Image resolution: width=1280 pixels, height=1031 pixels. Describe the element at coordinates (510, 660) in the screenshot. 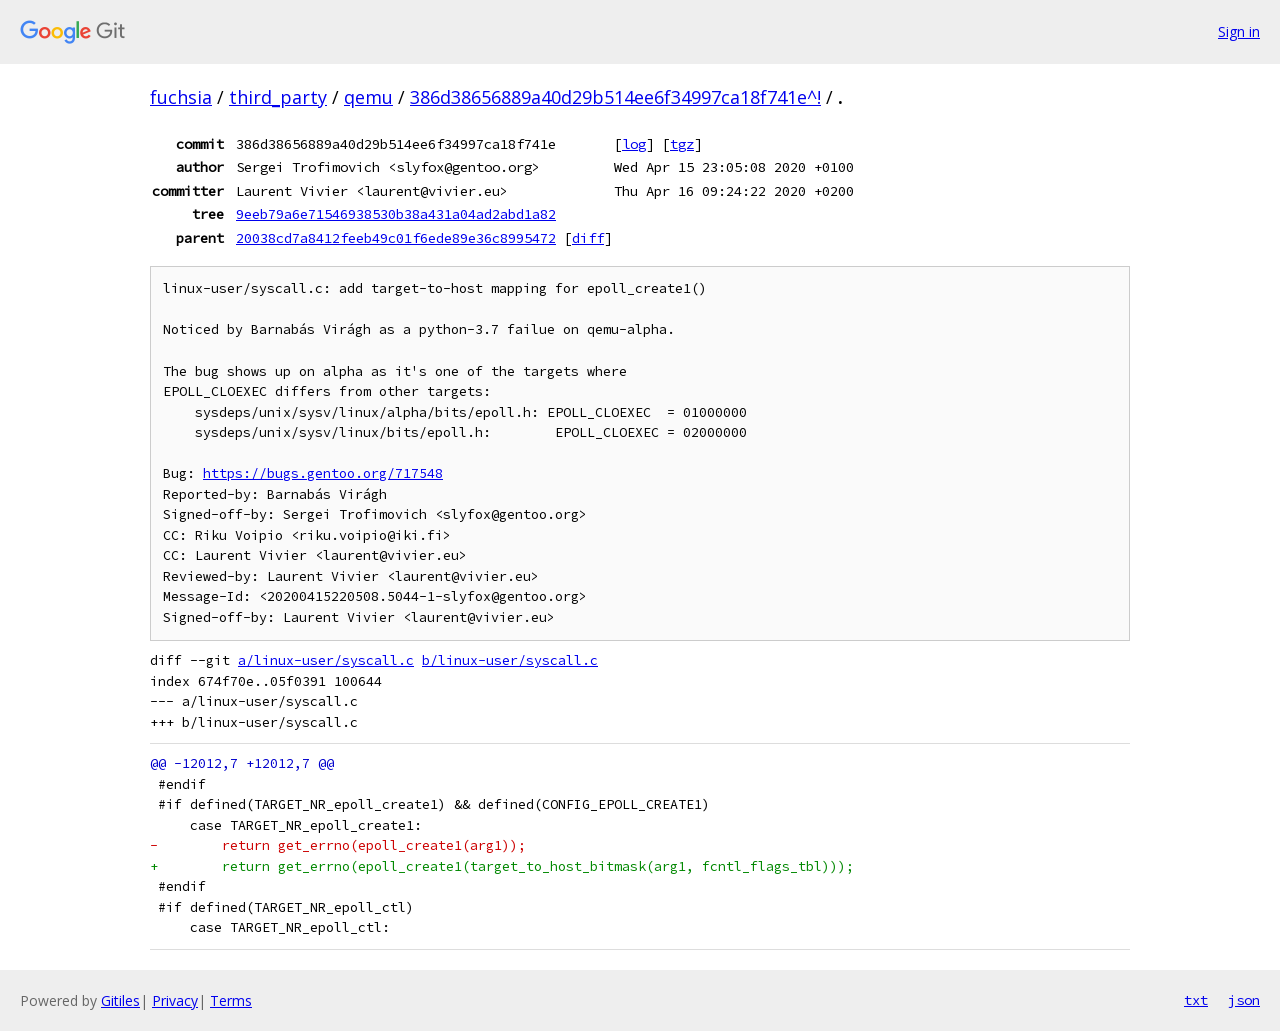

I see `b/linux-user/syscall.c` at that location.